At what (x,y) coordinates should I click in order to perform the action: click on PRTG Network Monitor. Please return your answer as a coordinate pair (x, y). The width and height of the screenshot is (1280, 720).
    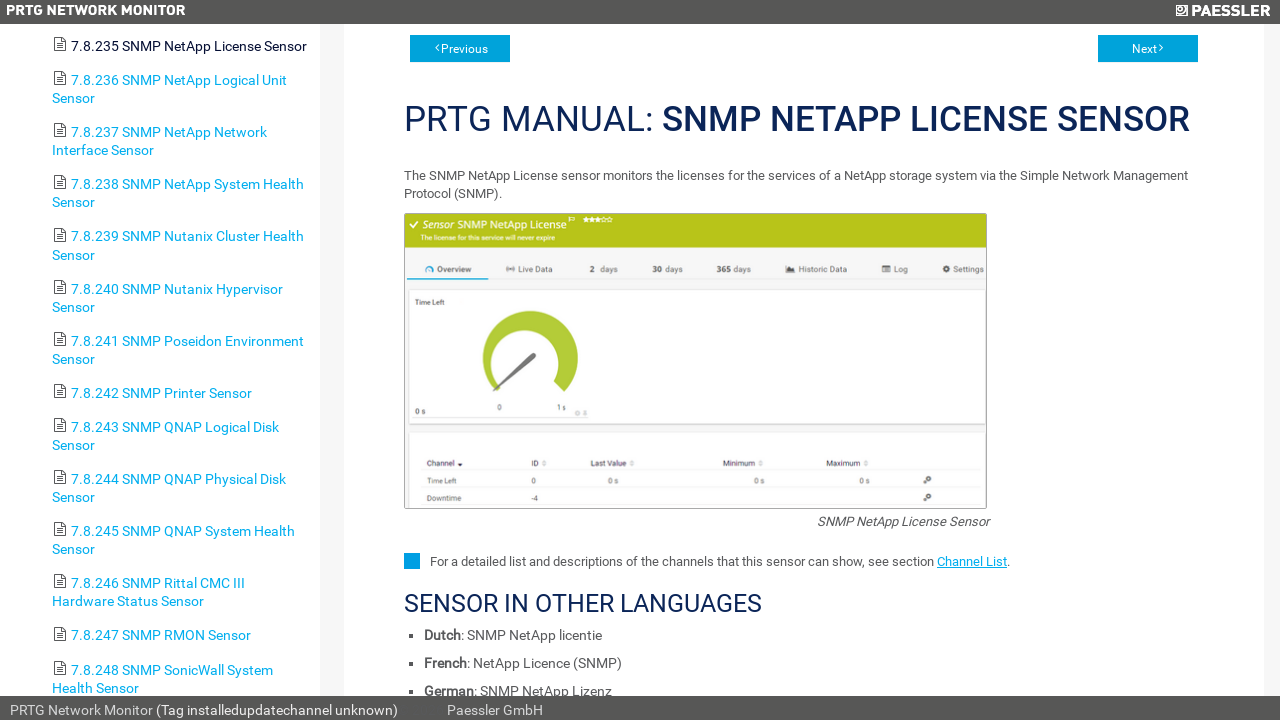
    Looking at the image, I should click on (81, 710).